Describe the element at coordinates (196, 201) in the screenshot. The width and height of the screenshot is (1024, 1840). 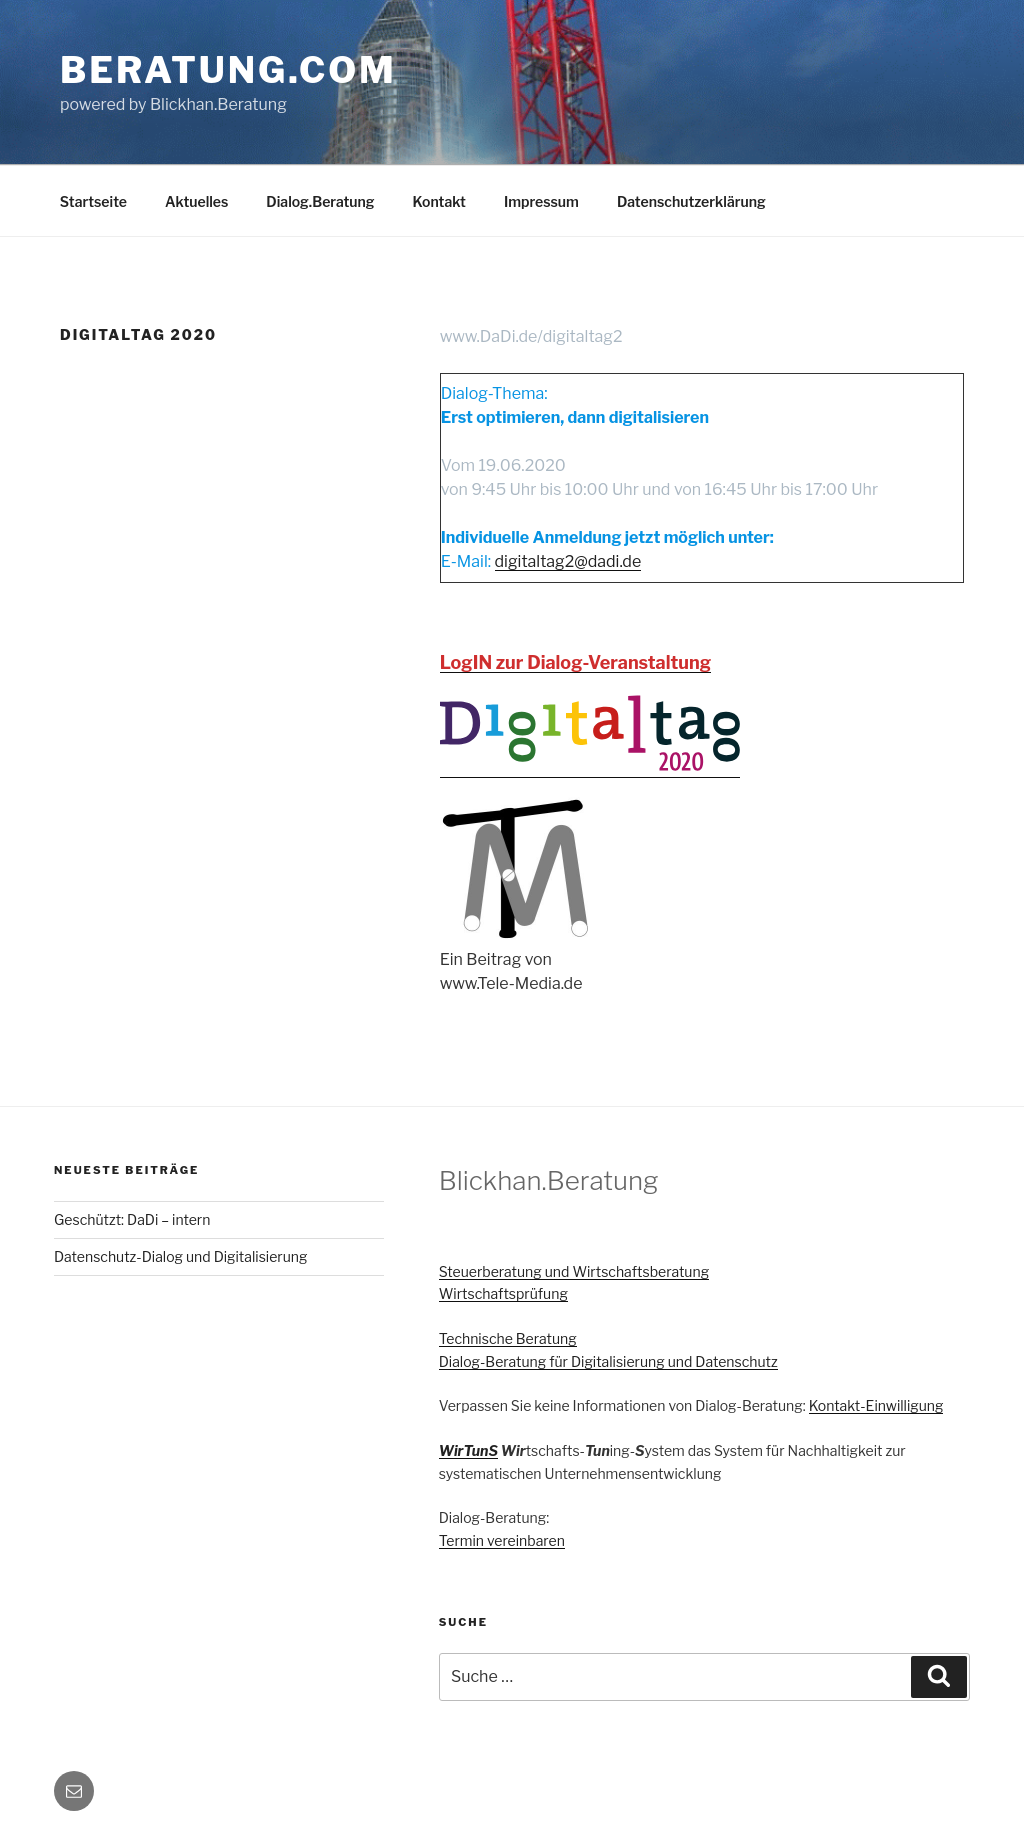
I see `Aktuelles` at that location.